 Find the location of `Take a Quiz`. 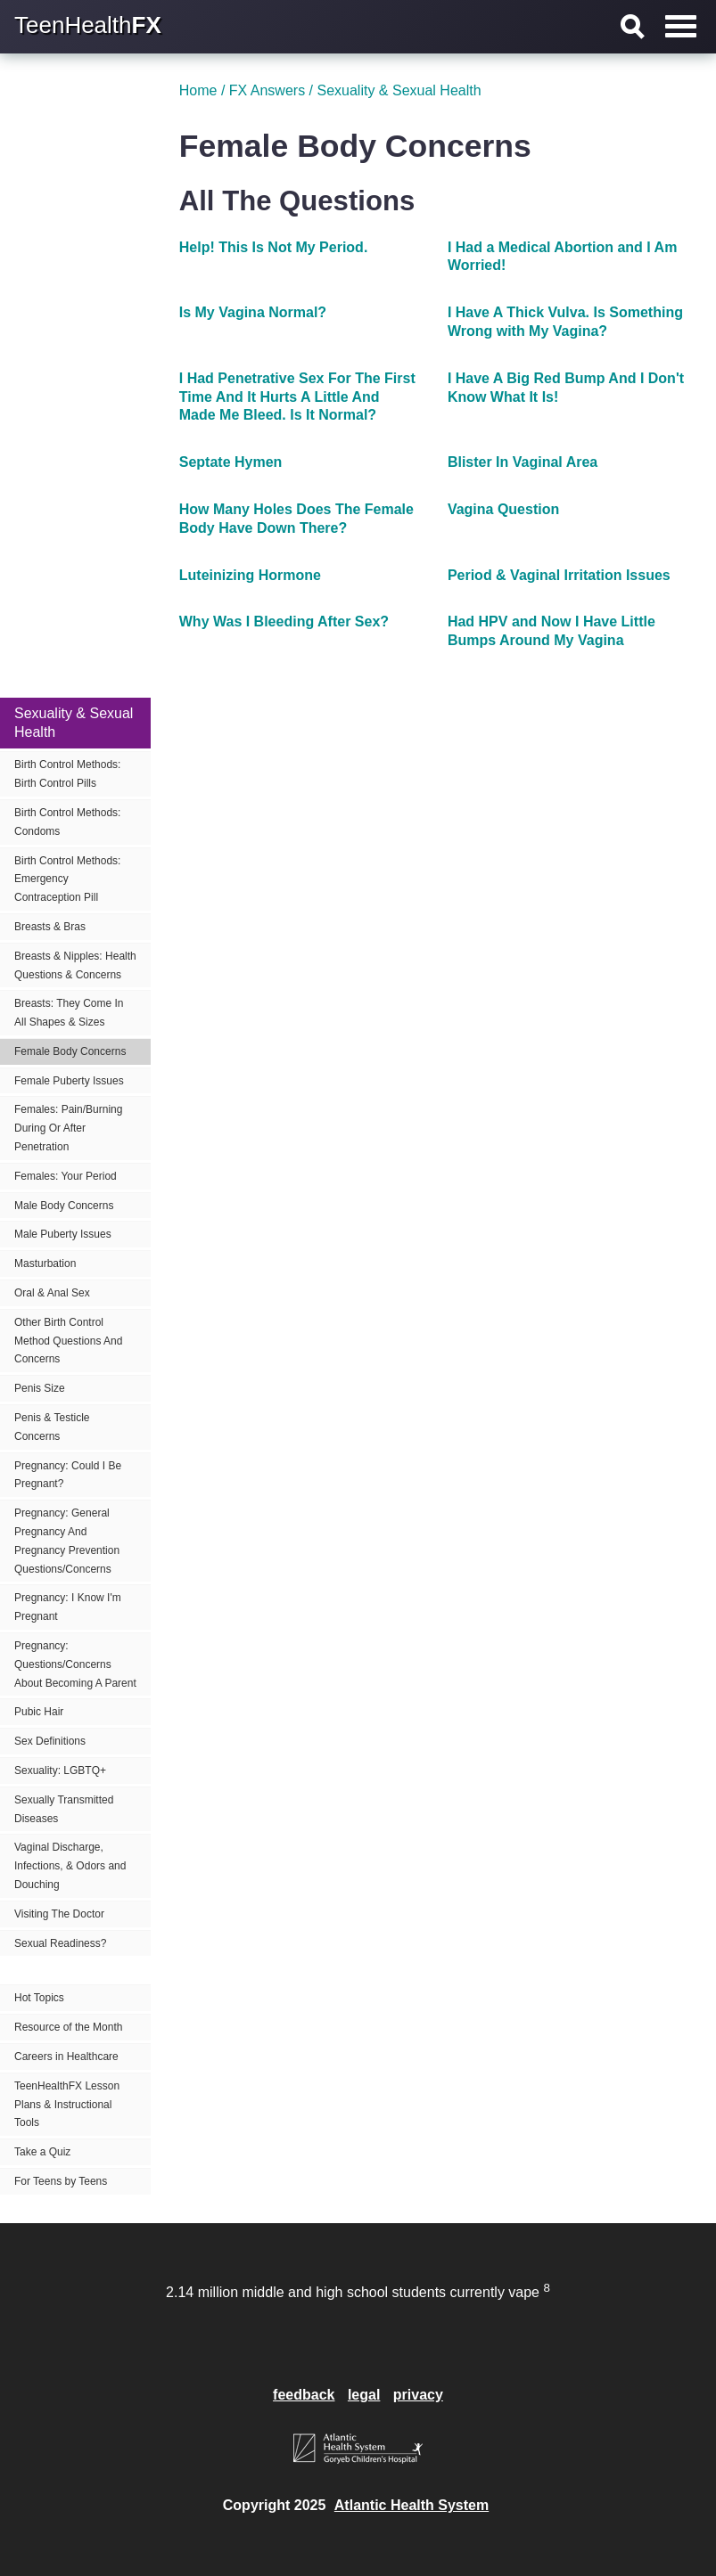

Take a Quiz is located at coordinates (42, 2152).